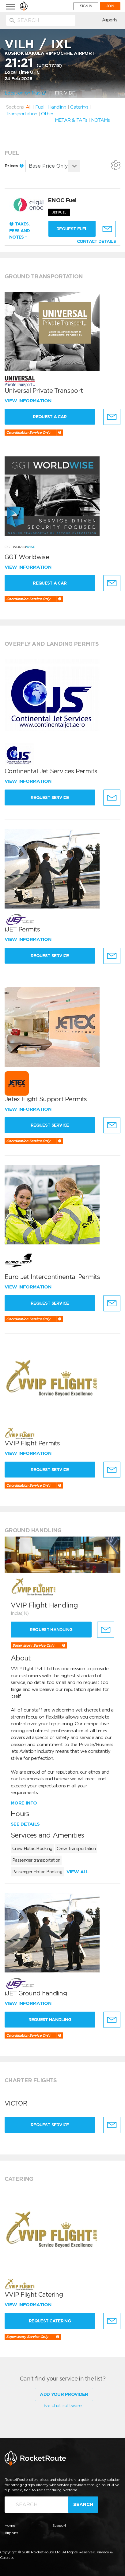 Image resolution: width=125 pixels, height=2576 pixels. I want to click on Request Catering, so click(50, 2320).